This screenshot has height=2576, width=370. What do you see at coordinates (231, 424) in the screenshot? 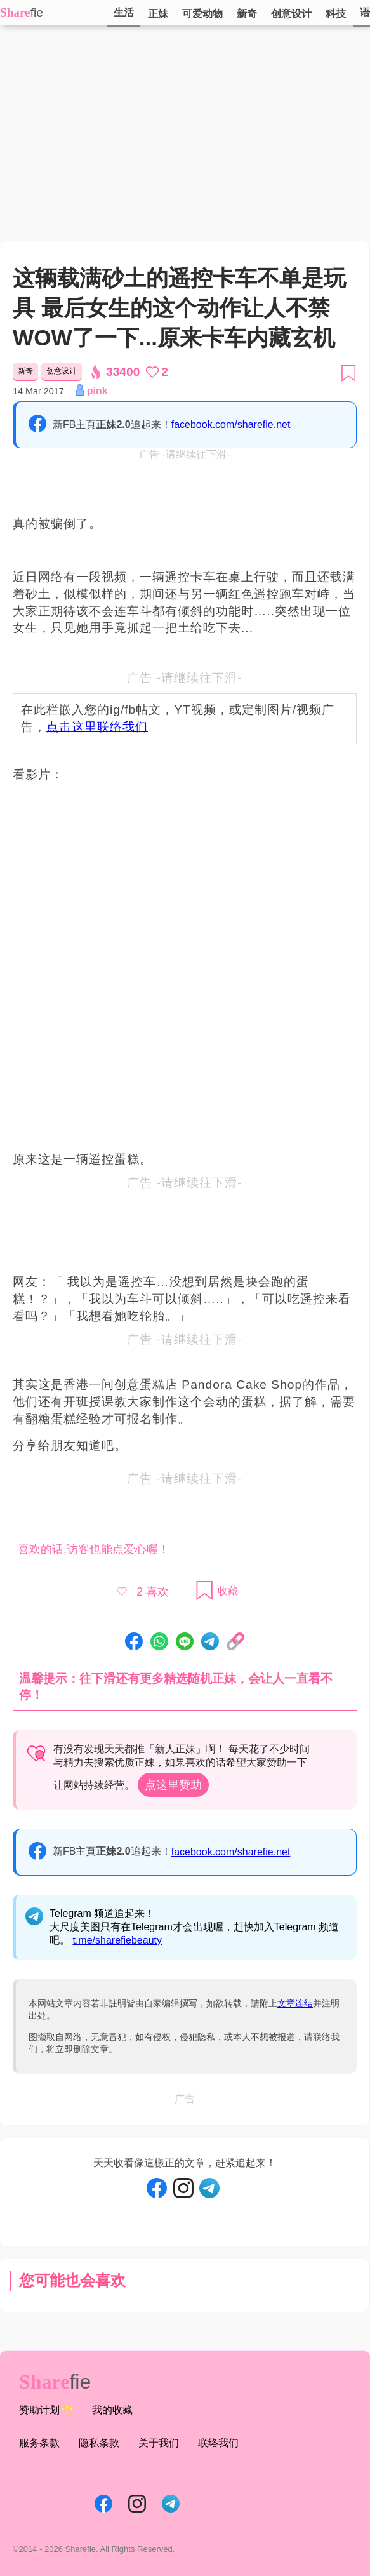
I see `facebook.com/sharefie.net` at bounding box center [231, 424].